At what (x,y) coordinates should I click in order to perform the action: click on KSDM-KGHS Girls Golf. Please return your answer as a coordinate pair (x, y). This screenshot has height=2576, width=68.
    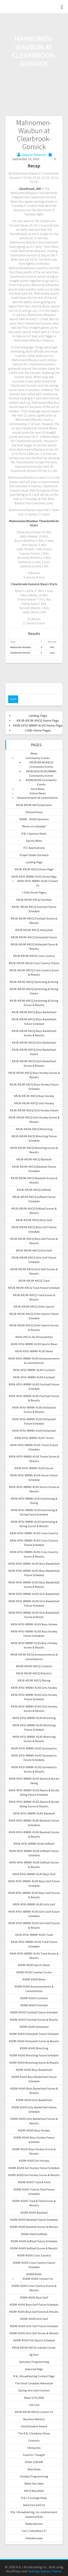
    Looking at the image, I should click on (34, 2319).